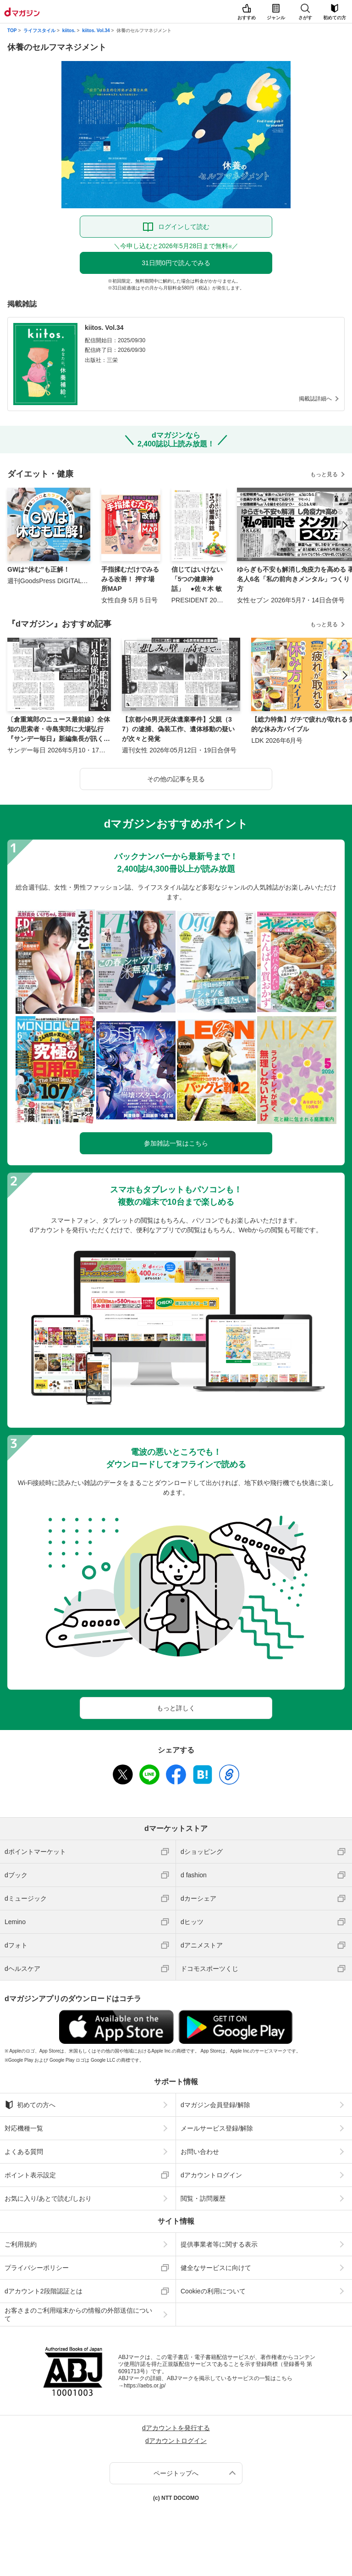 The height and width of the screenshot is (2576, 352). Describe the element at coordinates (215, 2105) in the screenshot. I see `dマガジン会員登録/解除` at that location.